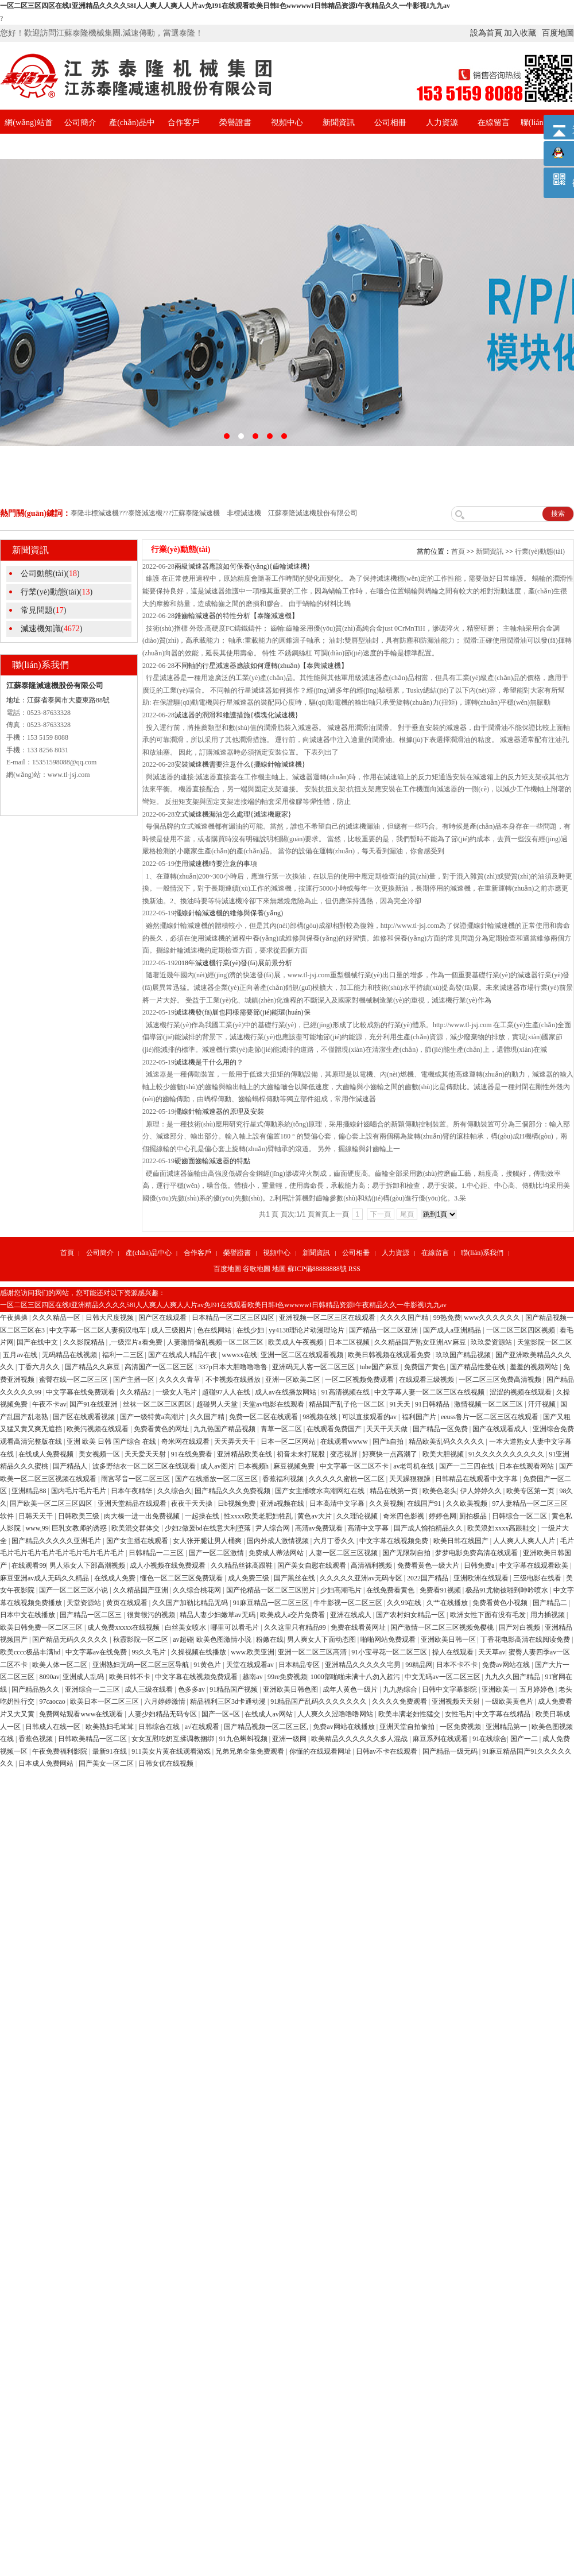 This screenshot has height=2576, width=574. I want to click on 国产精品一区二区三, so click(91, 1615).